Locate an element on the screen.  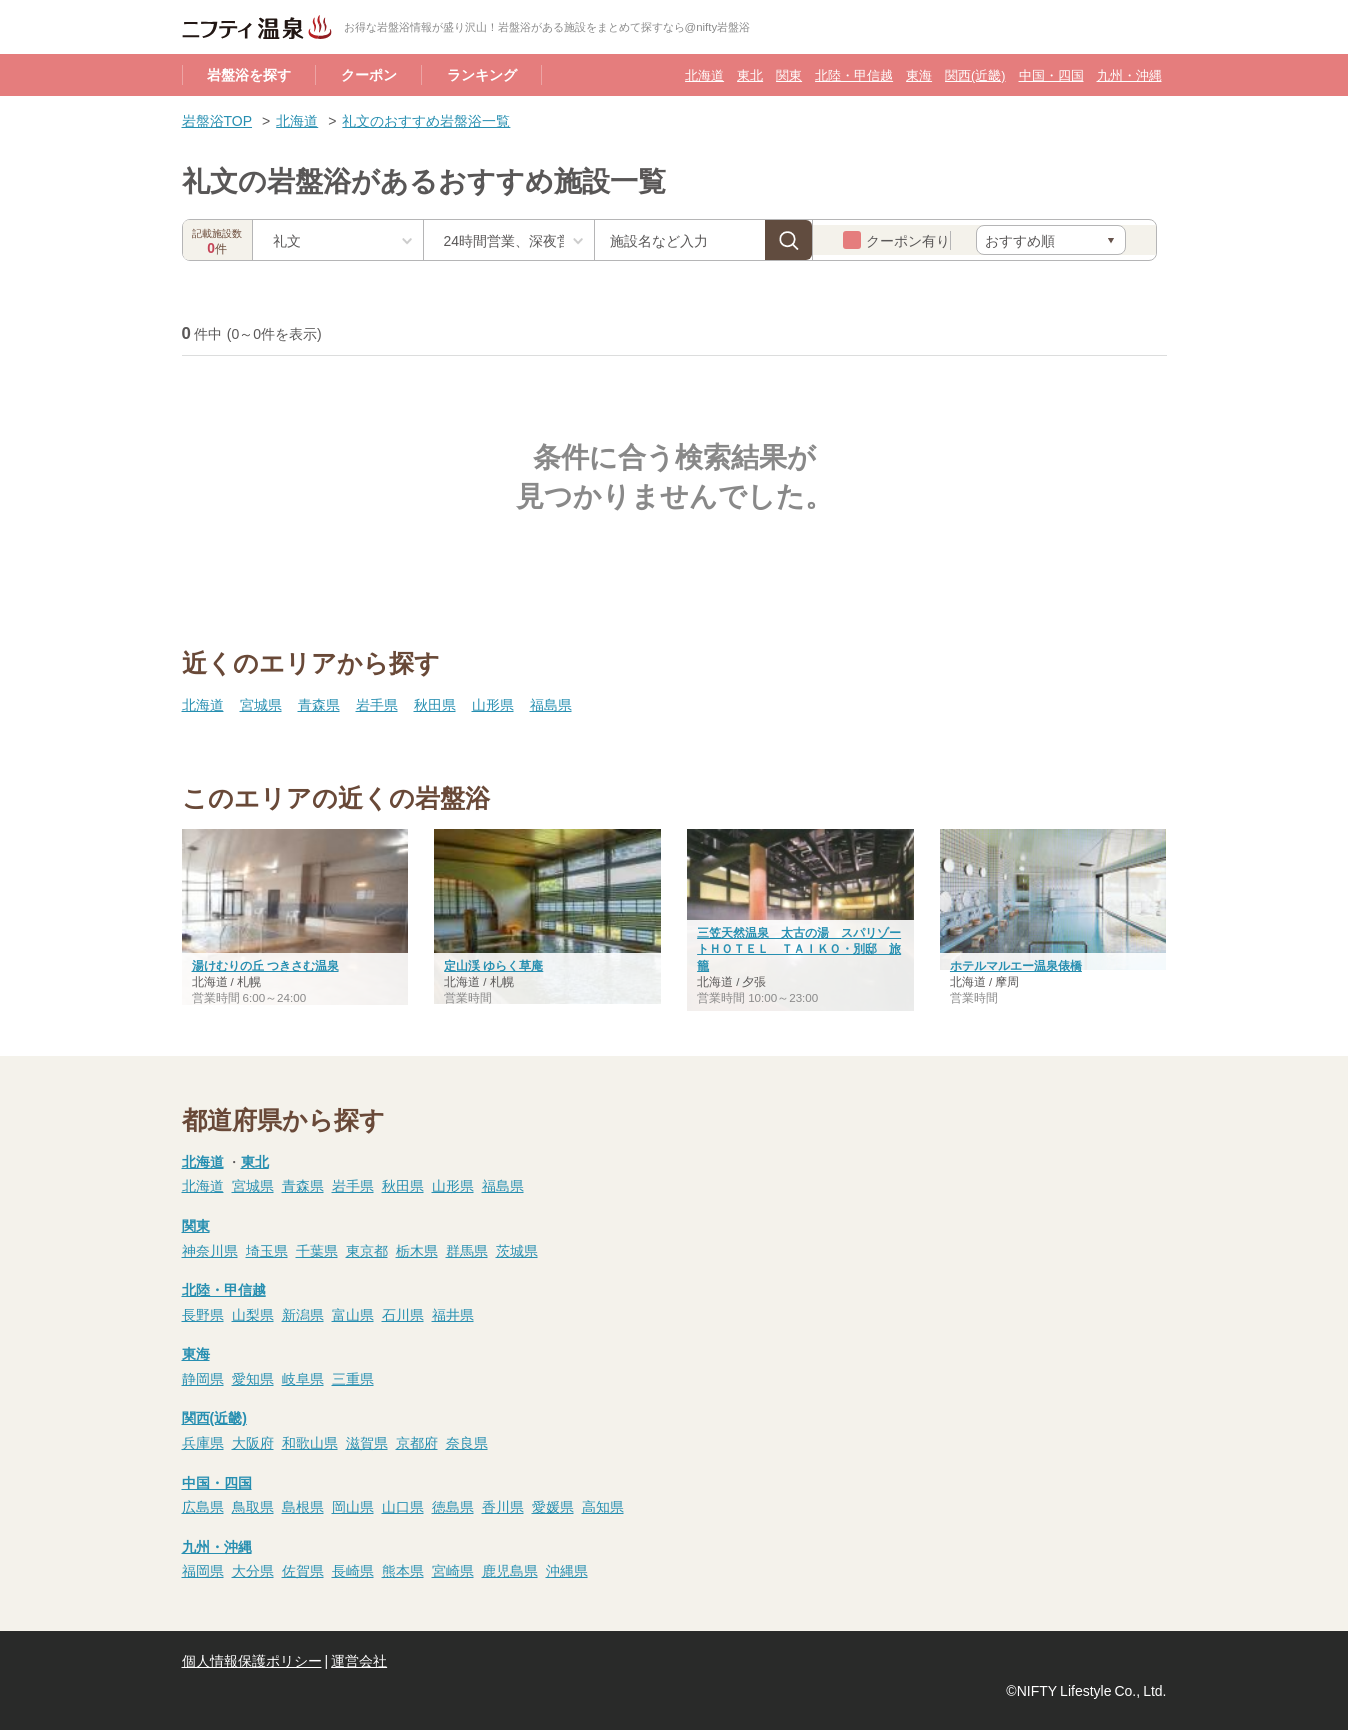
香川県 is located at coordinates (503, 1506).